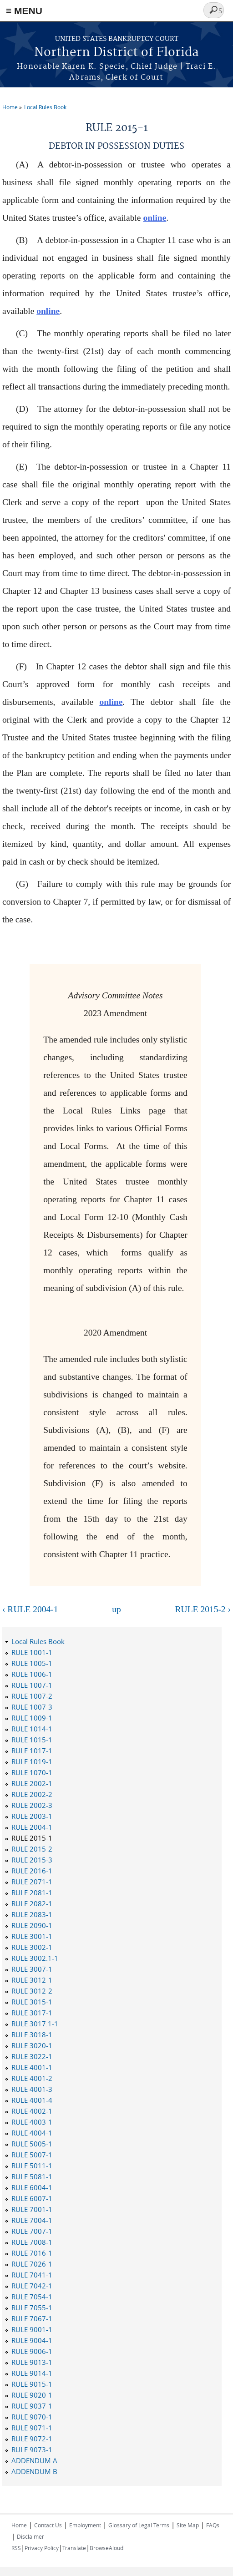  I want to click on ≡ MENU, so click(24, 10).